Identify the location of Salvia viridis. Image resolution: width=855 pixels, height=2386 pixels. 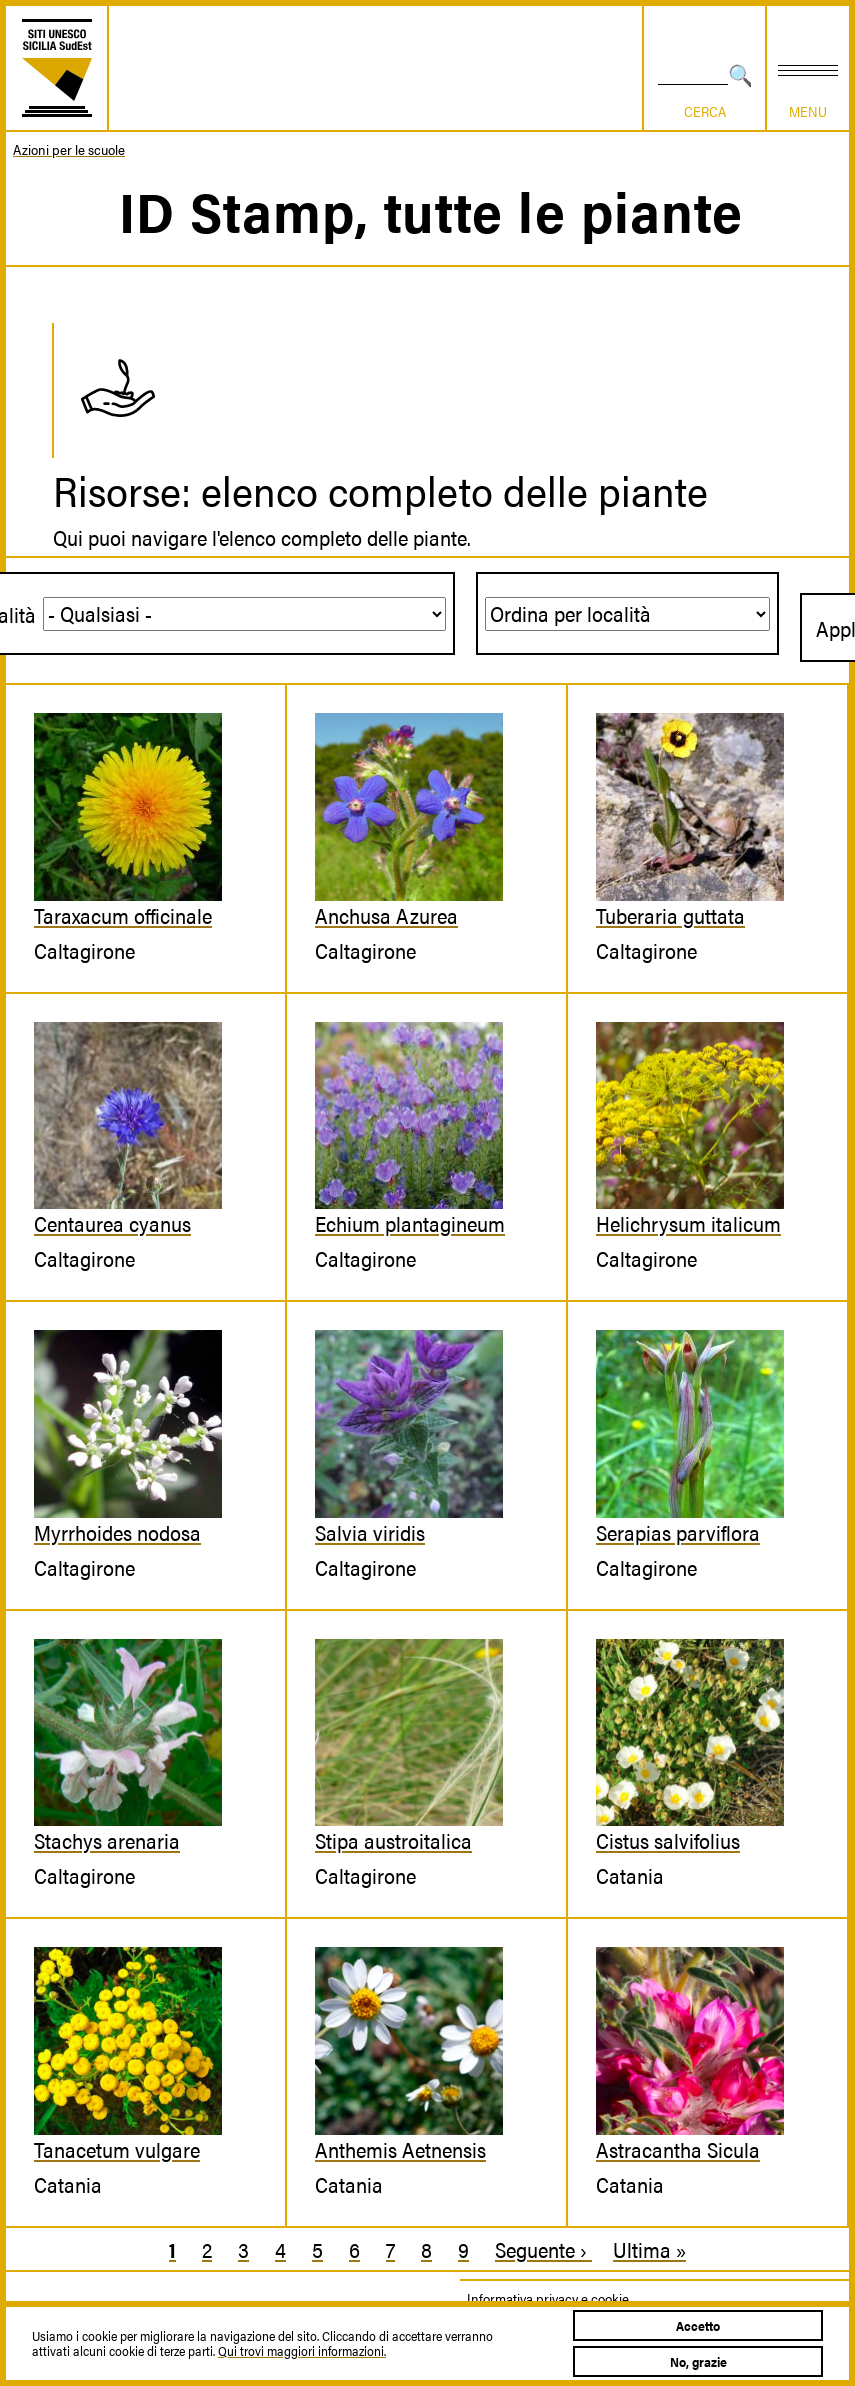
(370, 1532).